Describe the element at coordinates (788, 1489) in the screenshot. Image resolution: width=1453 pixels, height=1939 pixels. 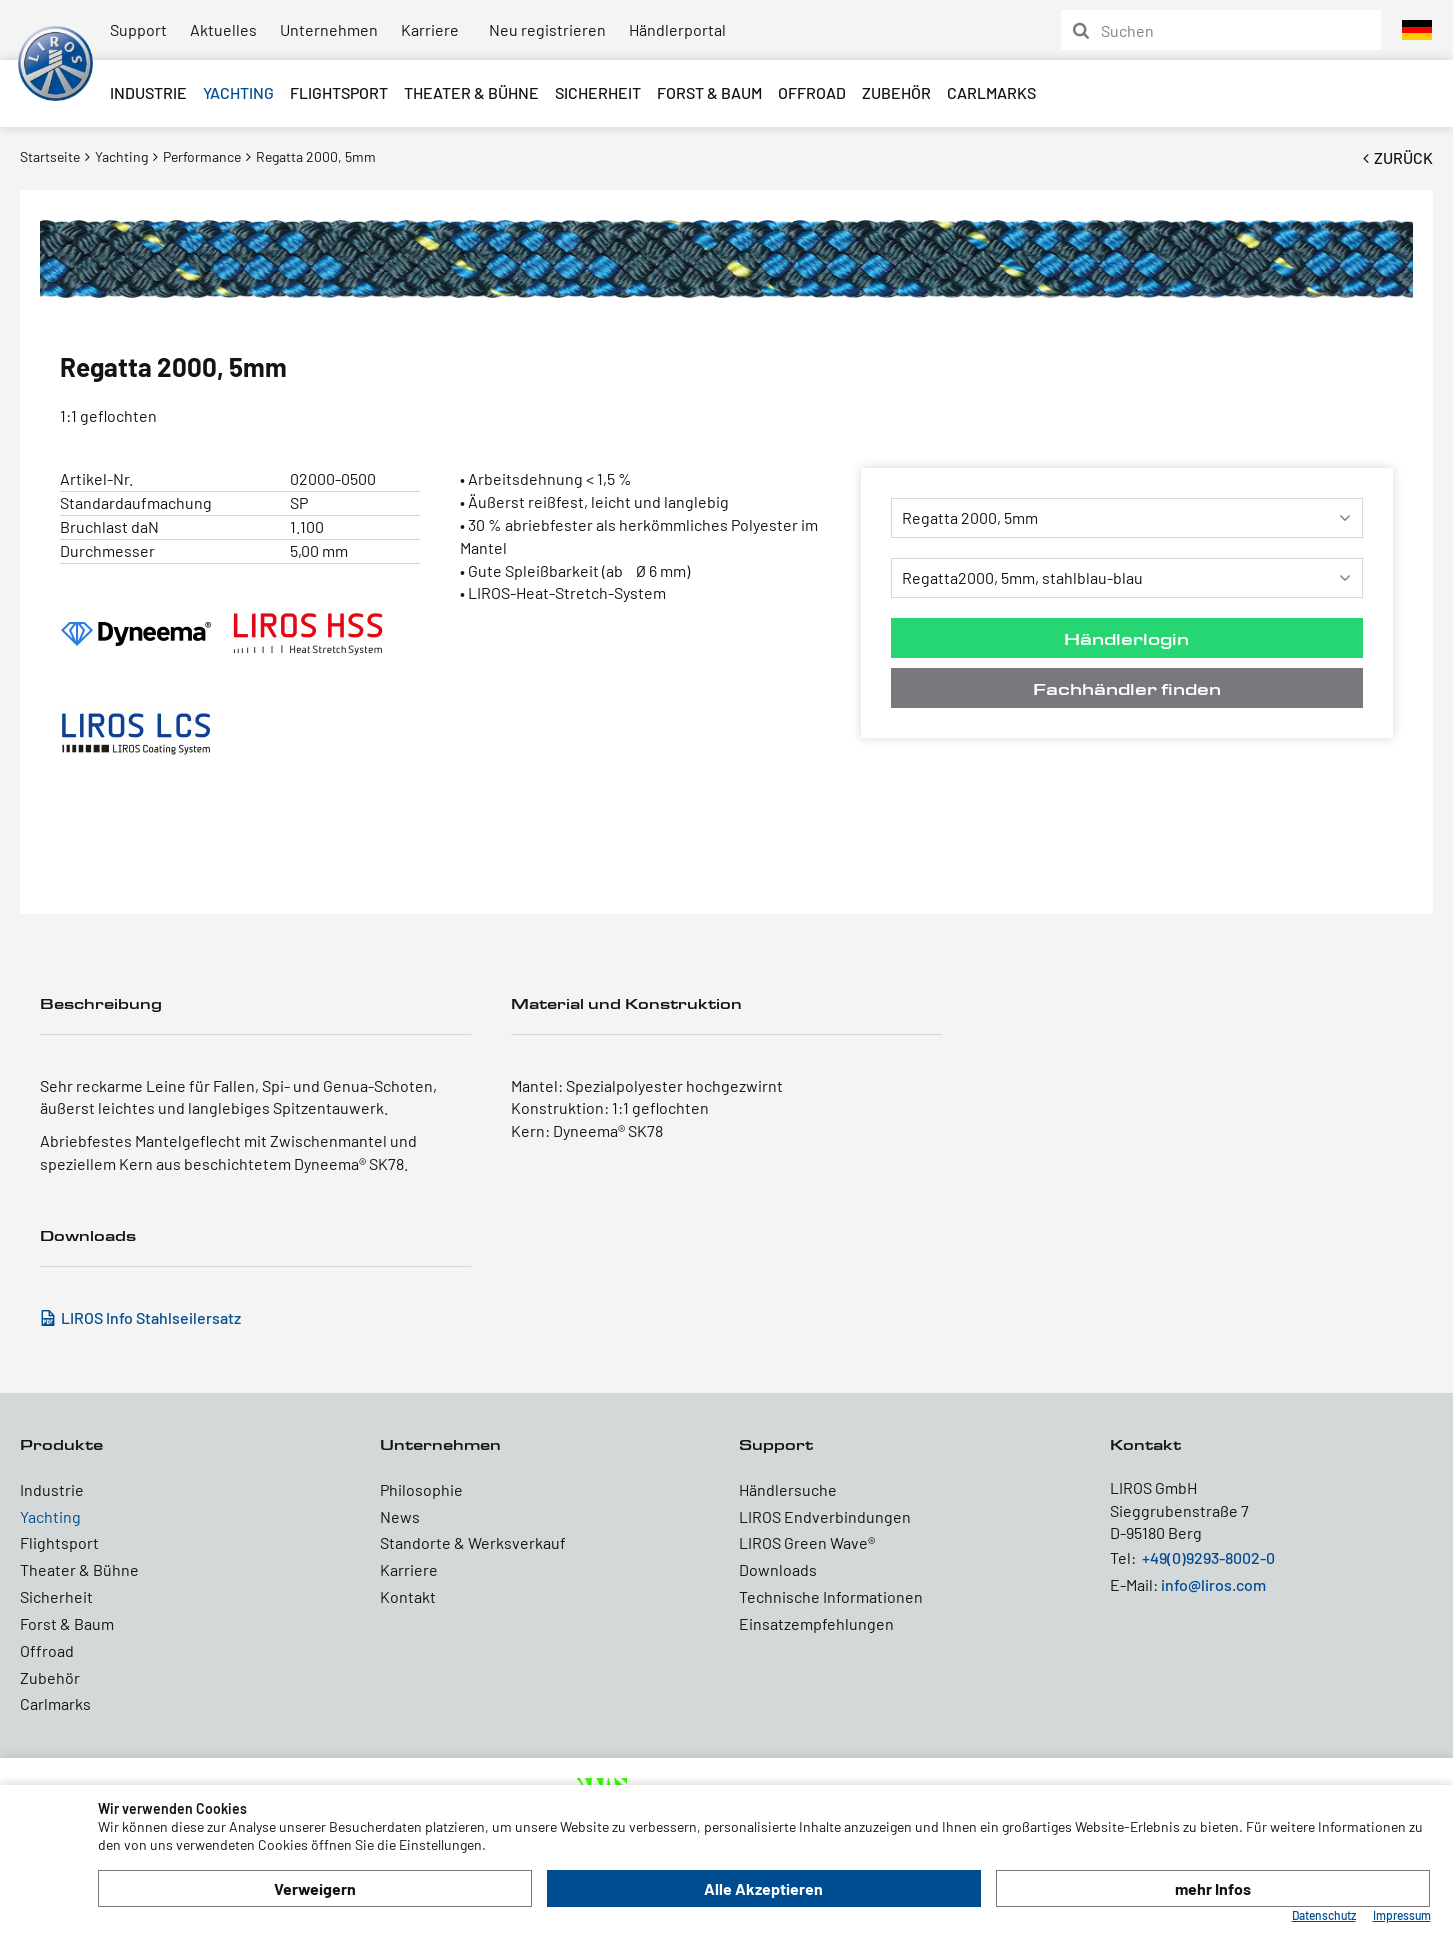
I see `Händlersuche` at that location.